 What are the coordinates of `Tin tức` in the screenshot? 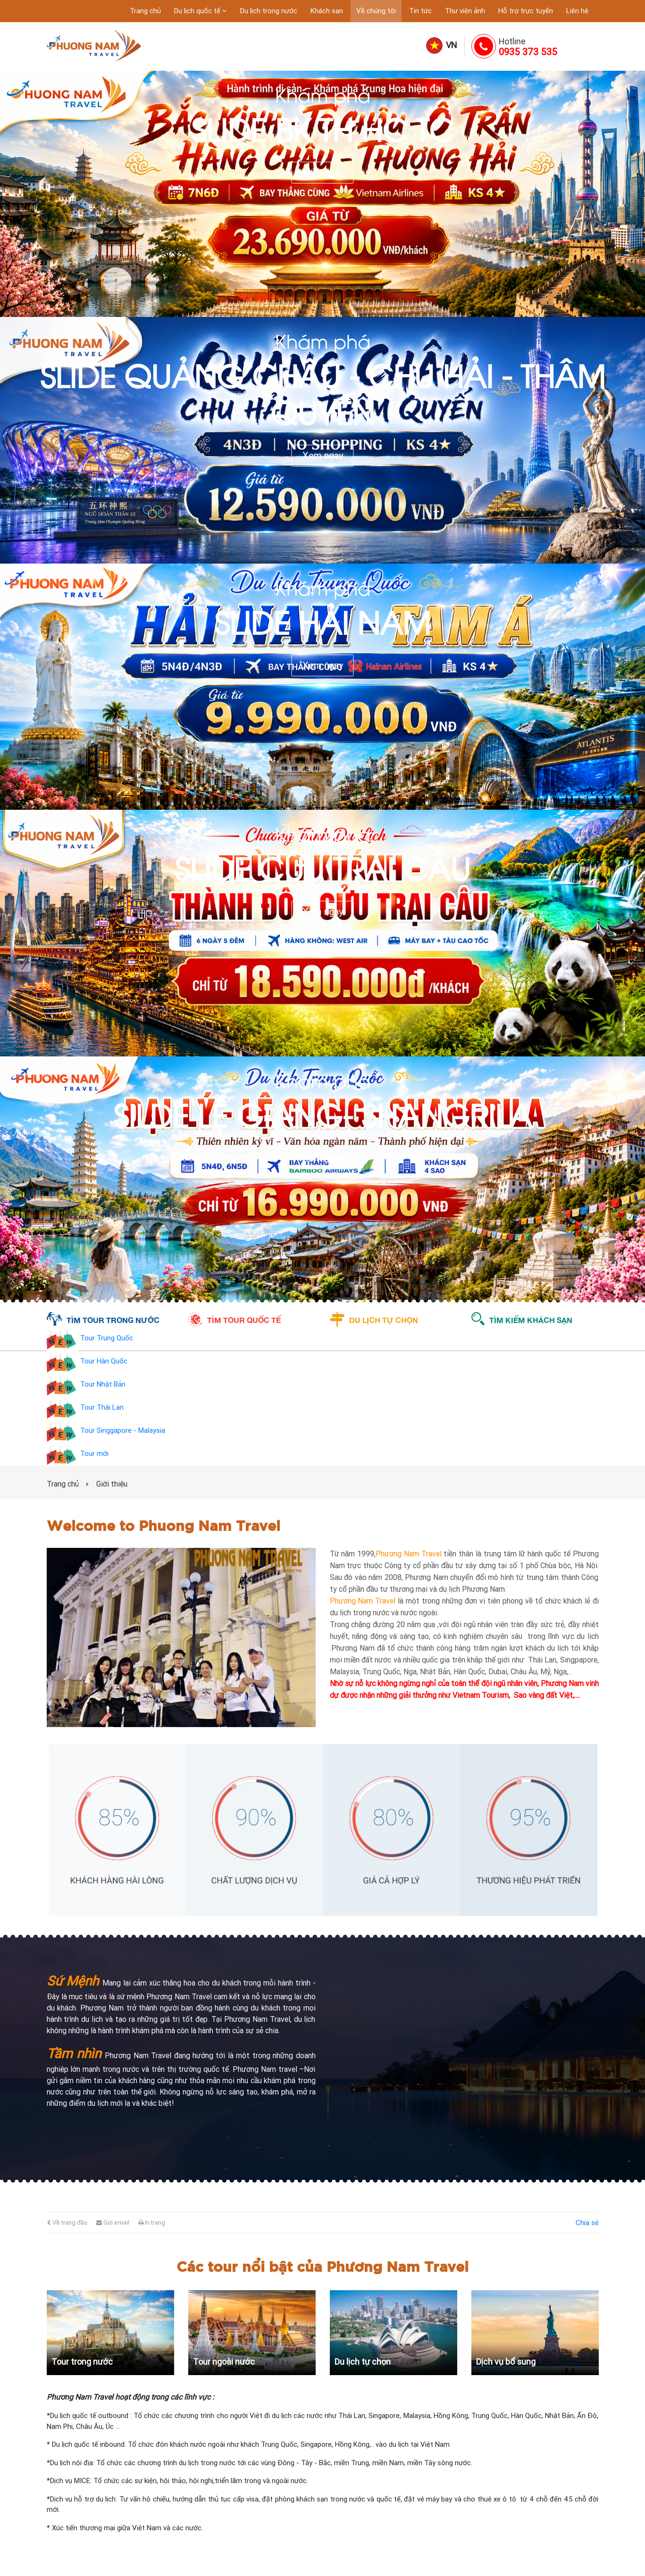 It's located at (420, 11).